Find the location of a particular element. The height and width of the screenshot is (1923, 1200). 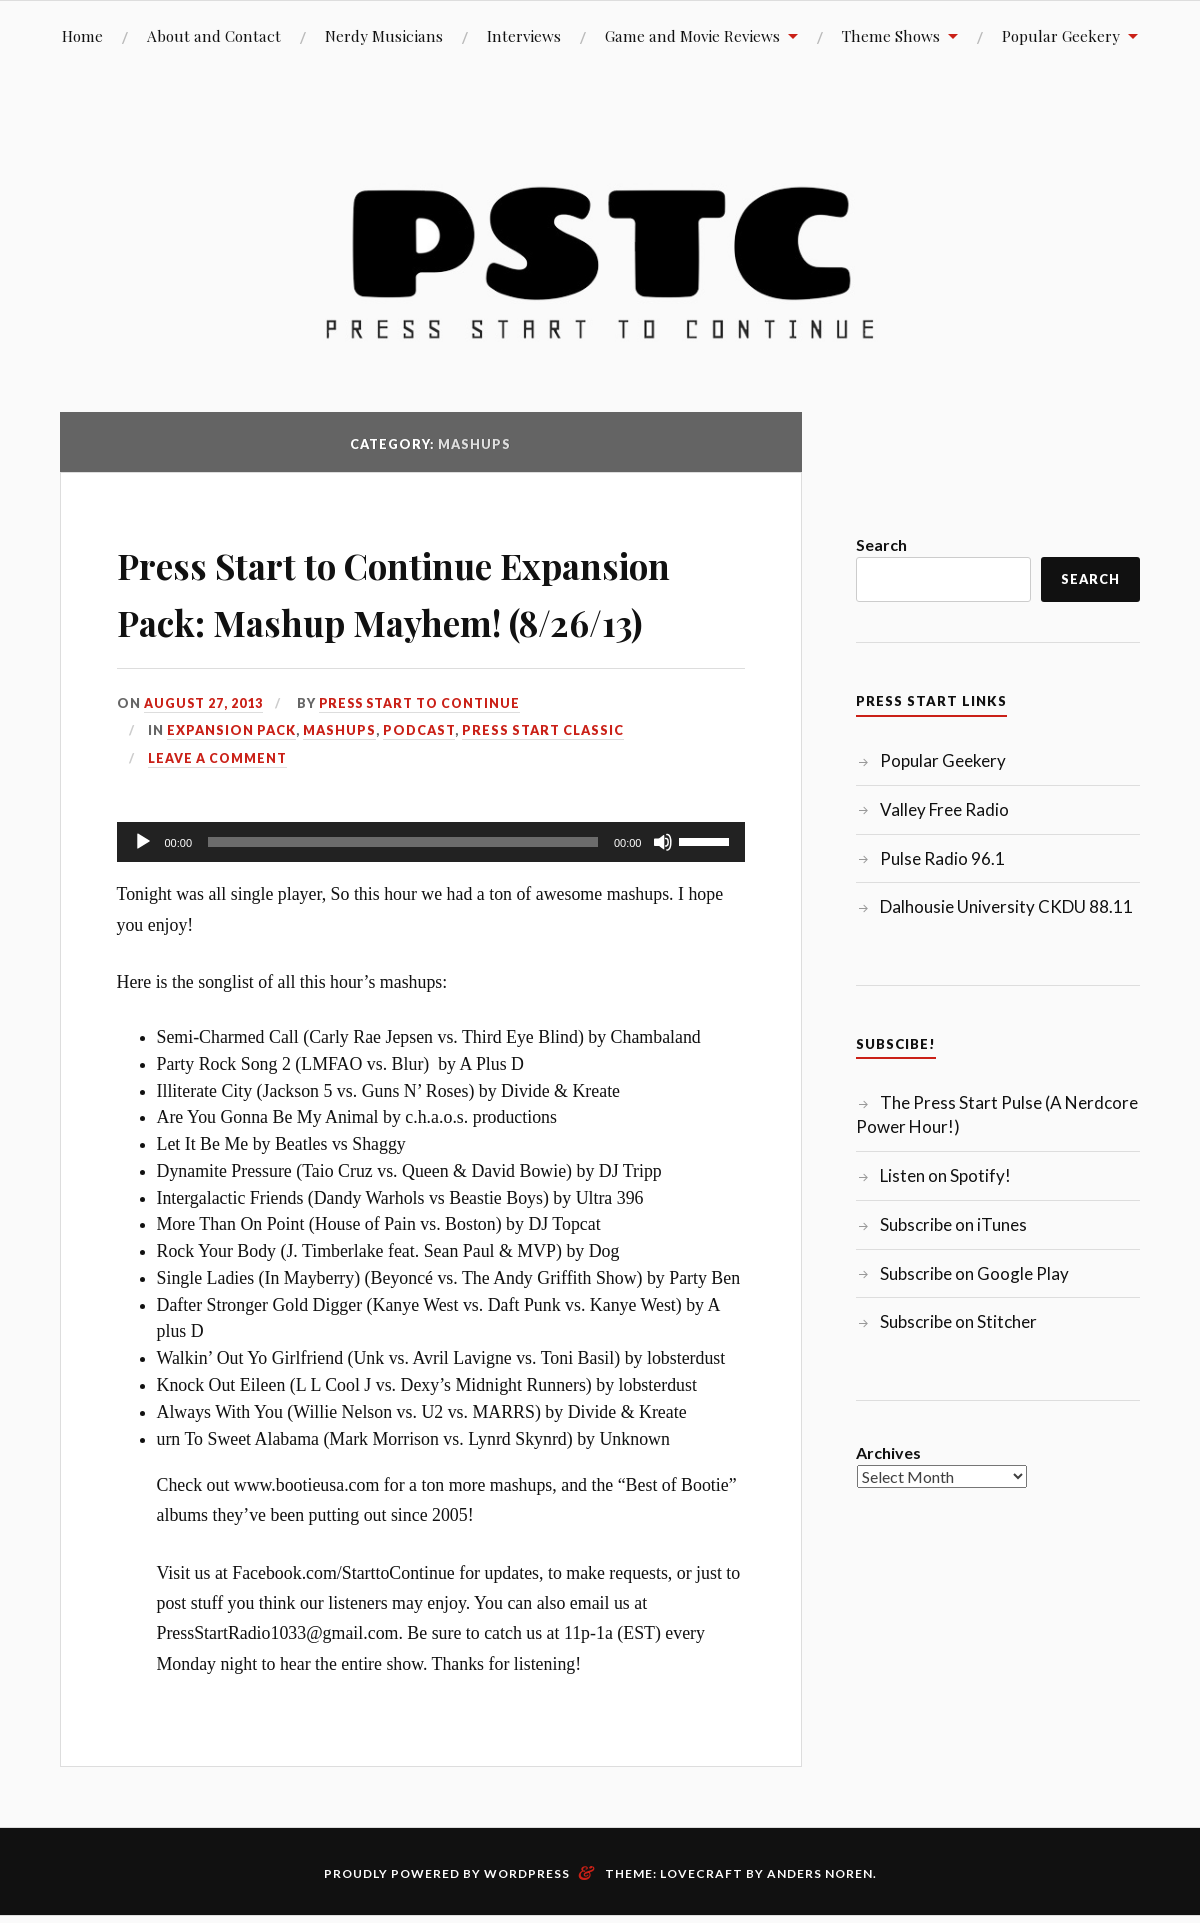

Press Start to Continue is located at coordinates (423, 760).